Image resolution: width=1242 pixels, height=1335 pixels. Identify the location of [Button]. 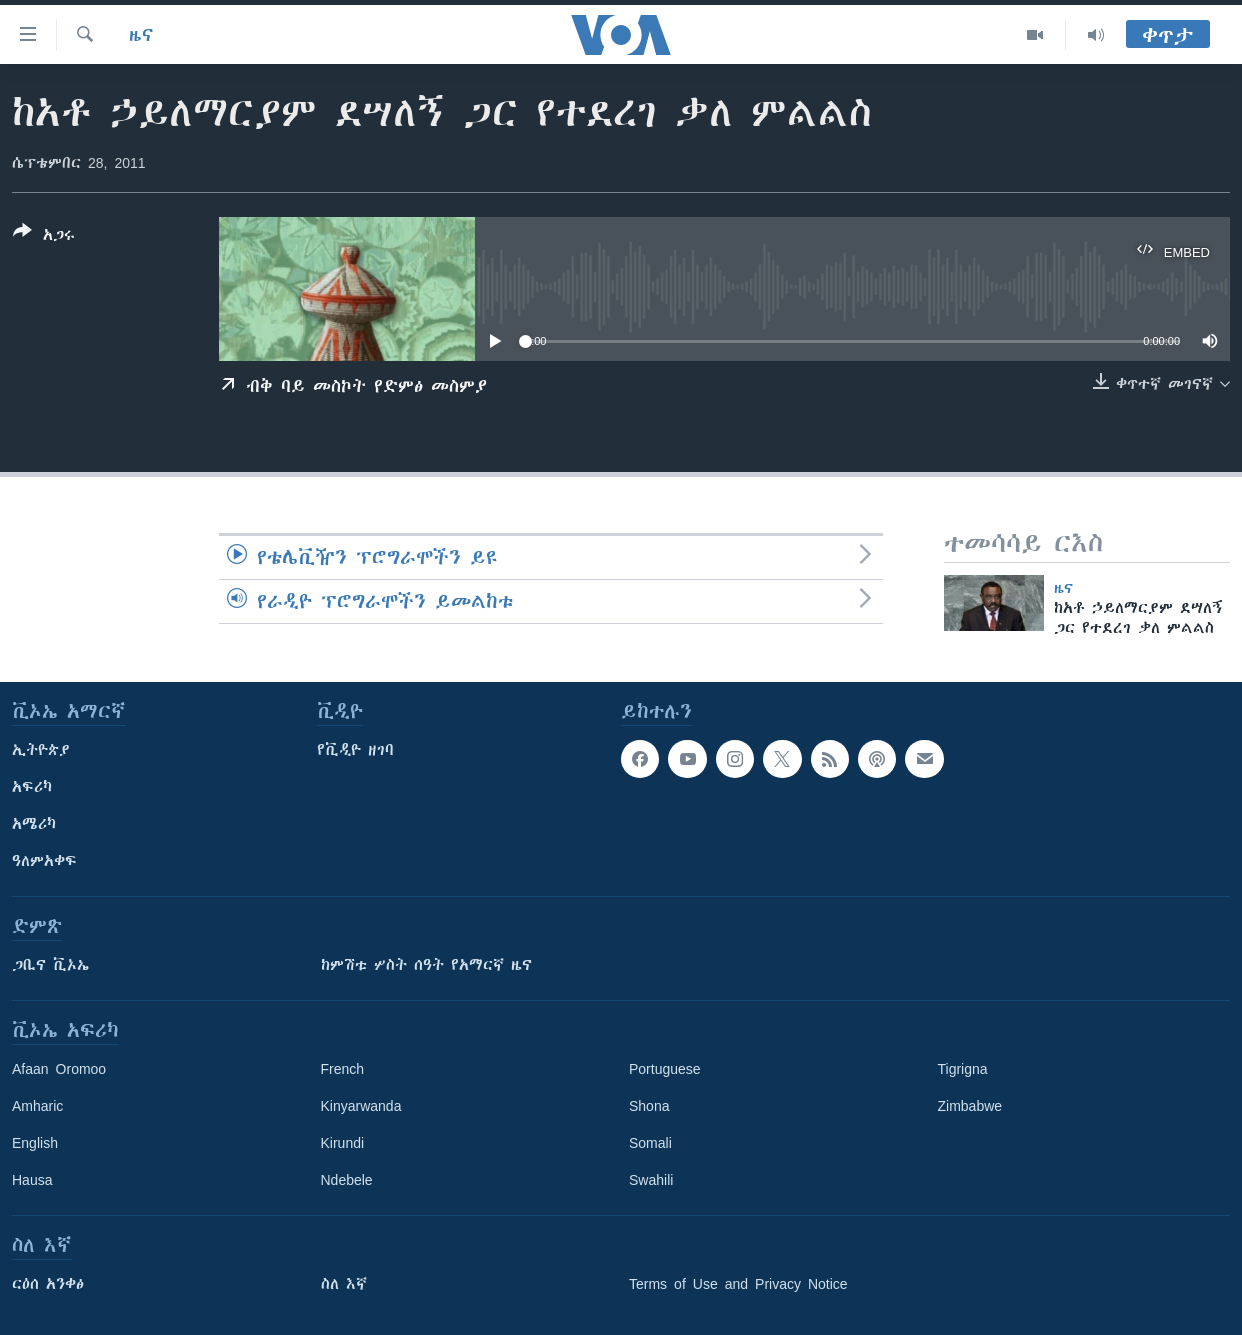
(44, 237).